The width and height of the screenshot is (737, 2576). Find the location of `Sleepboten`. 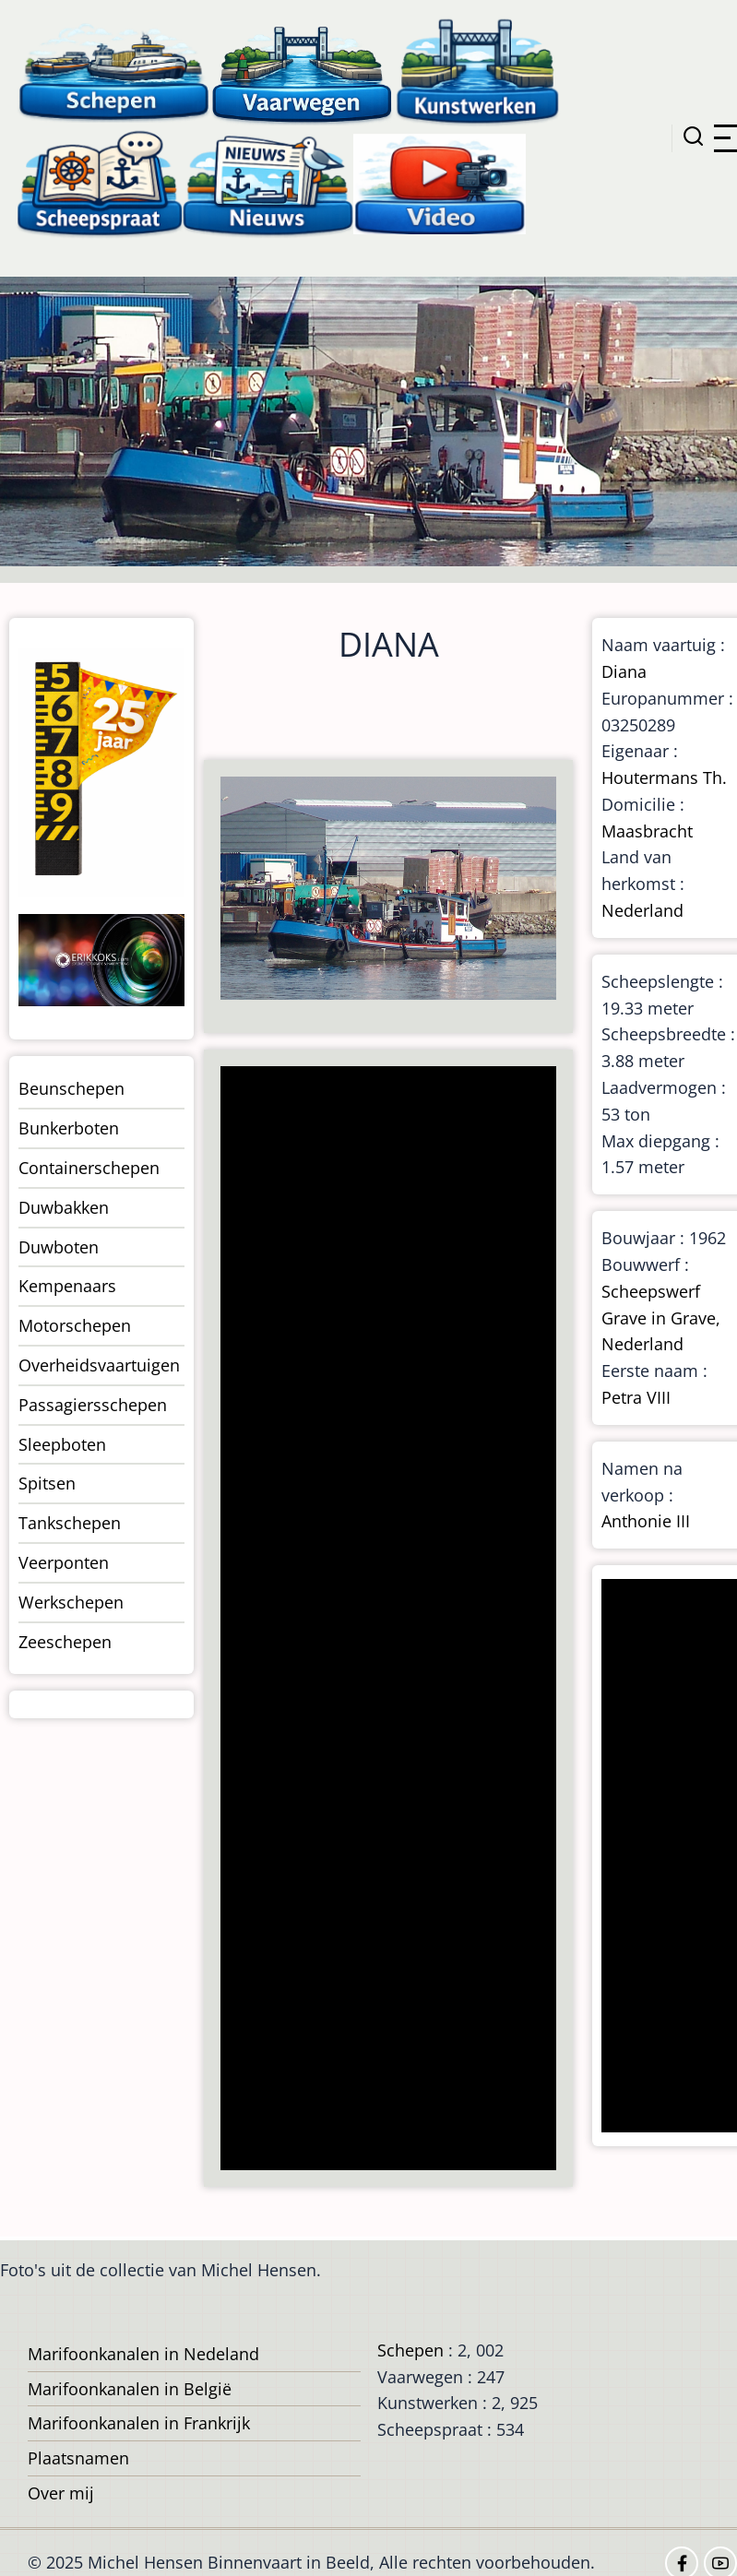

Sleepboten is located at coordinates (62, 1444).